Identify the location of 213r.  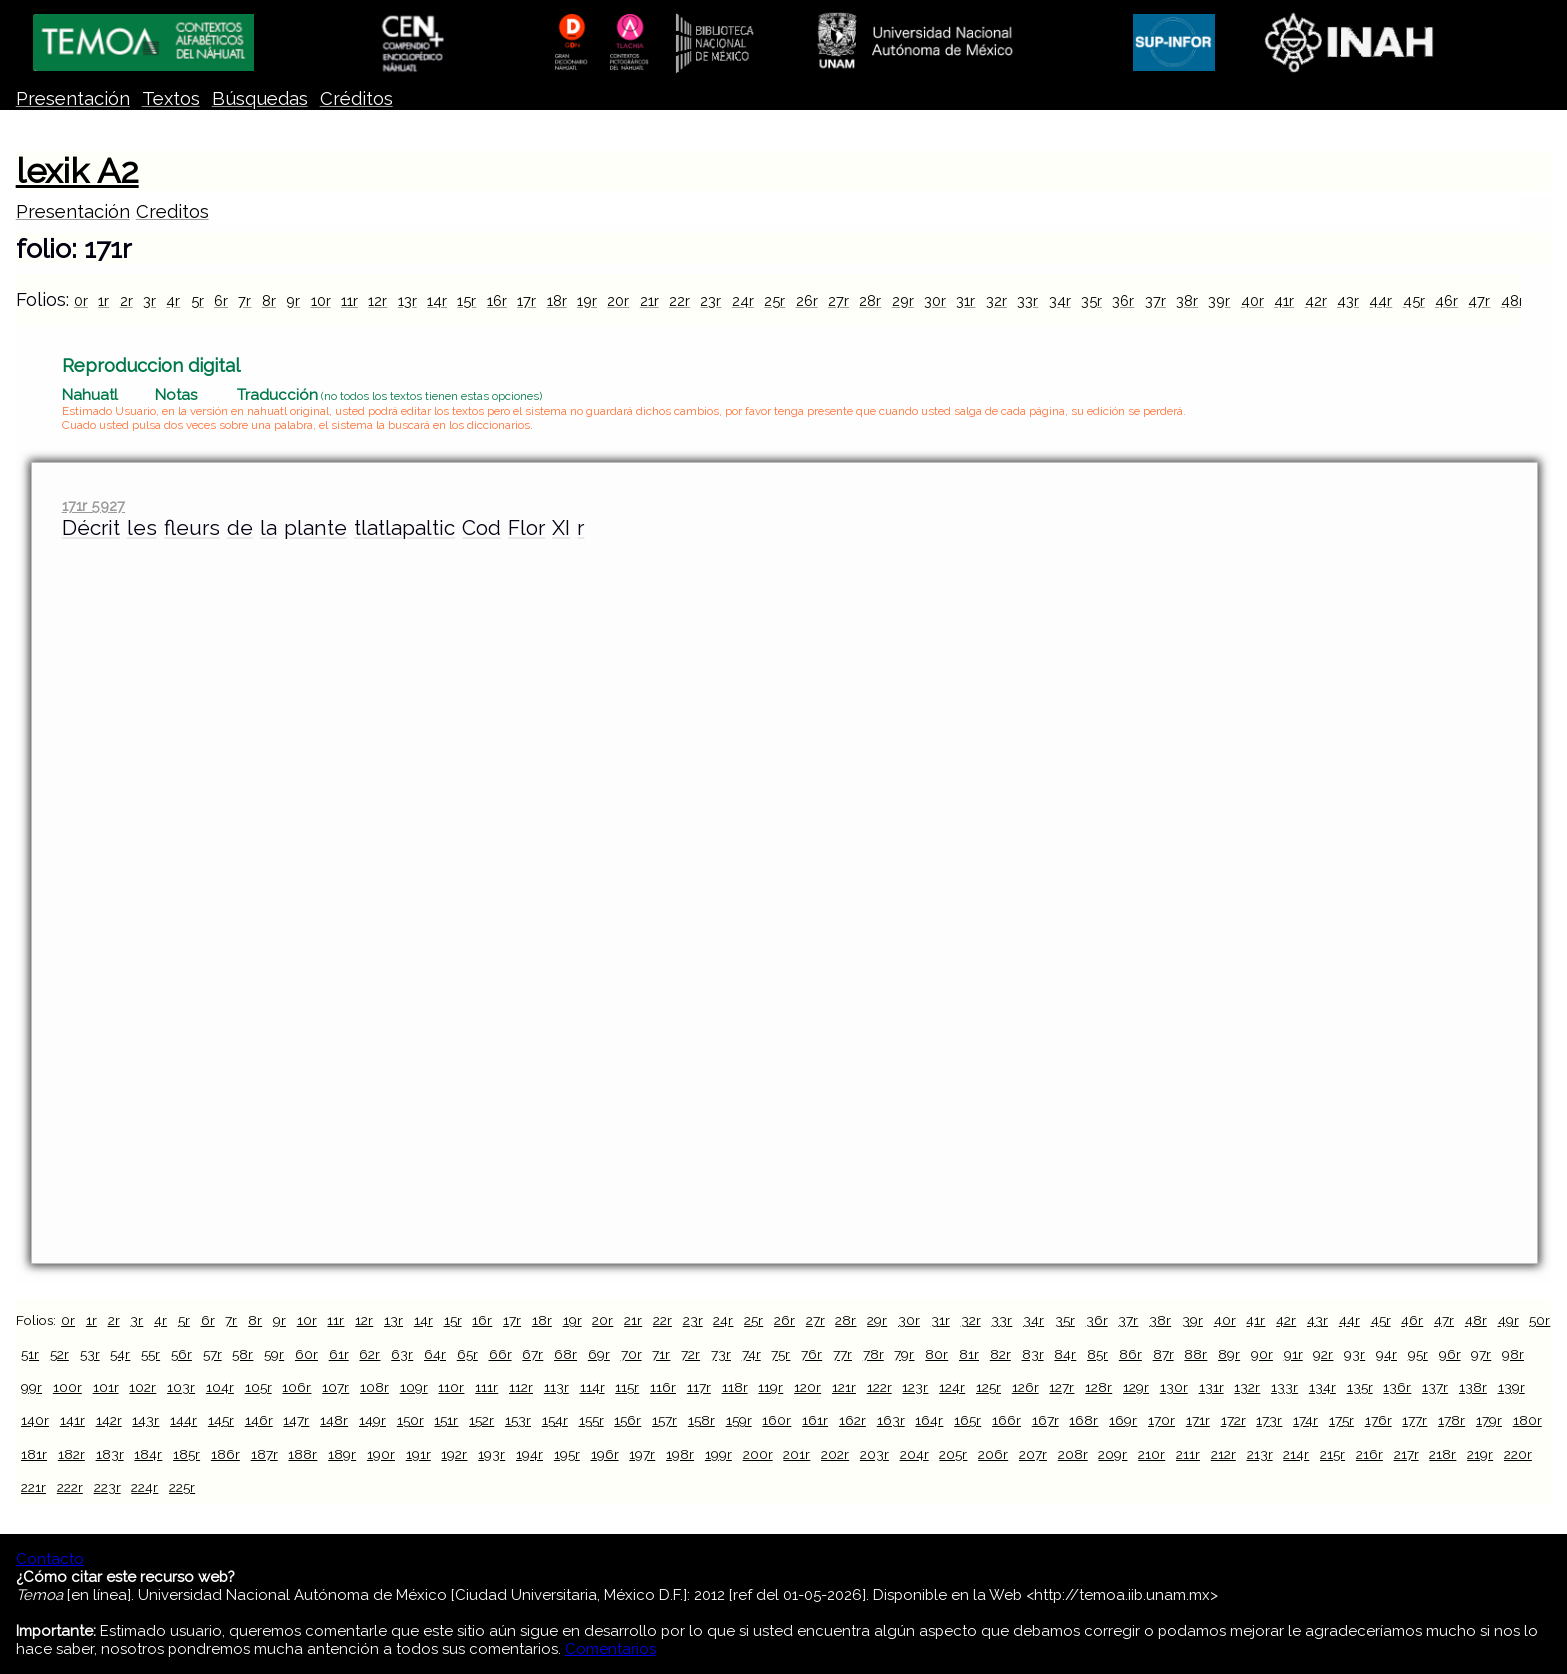
(1260, 1454).